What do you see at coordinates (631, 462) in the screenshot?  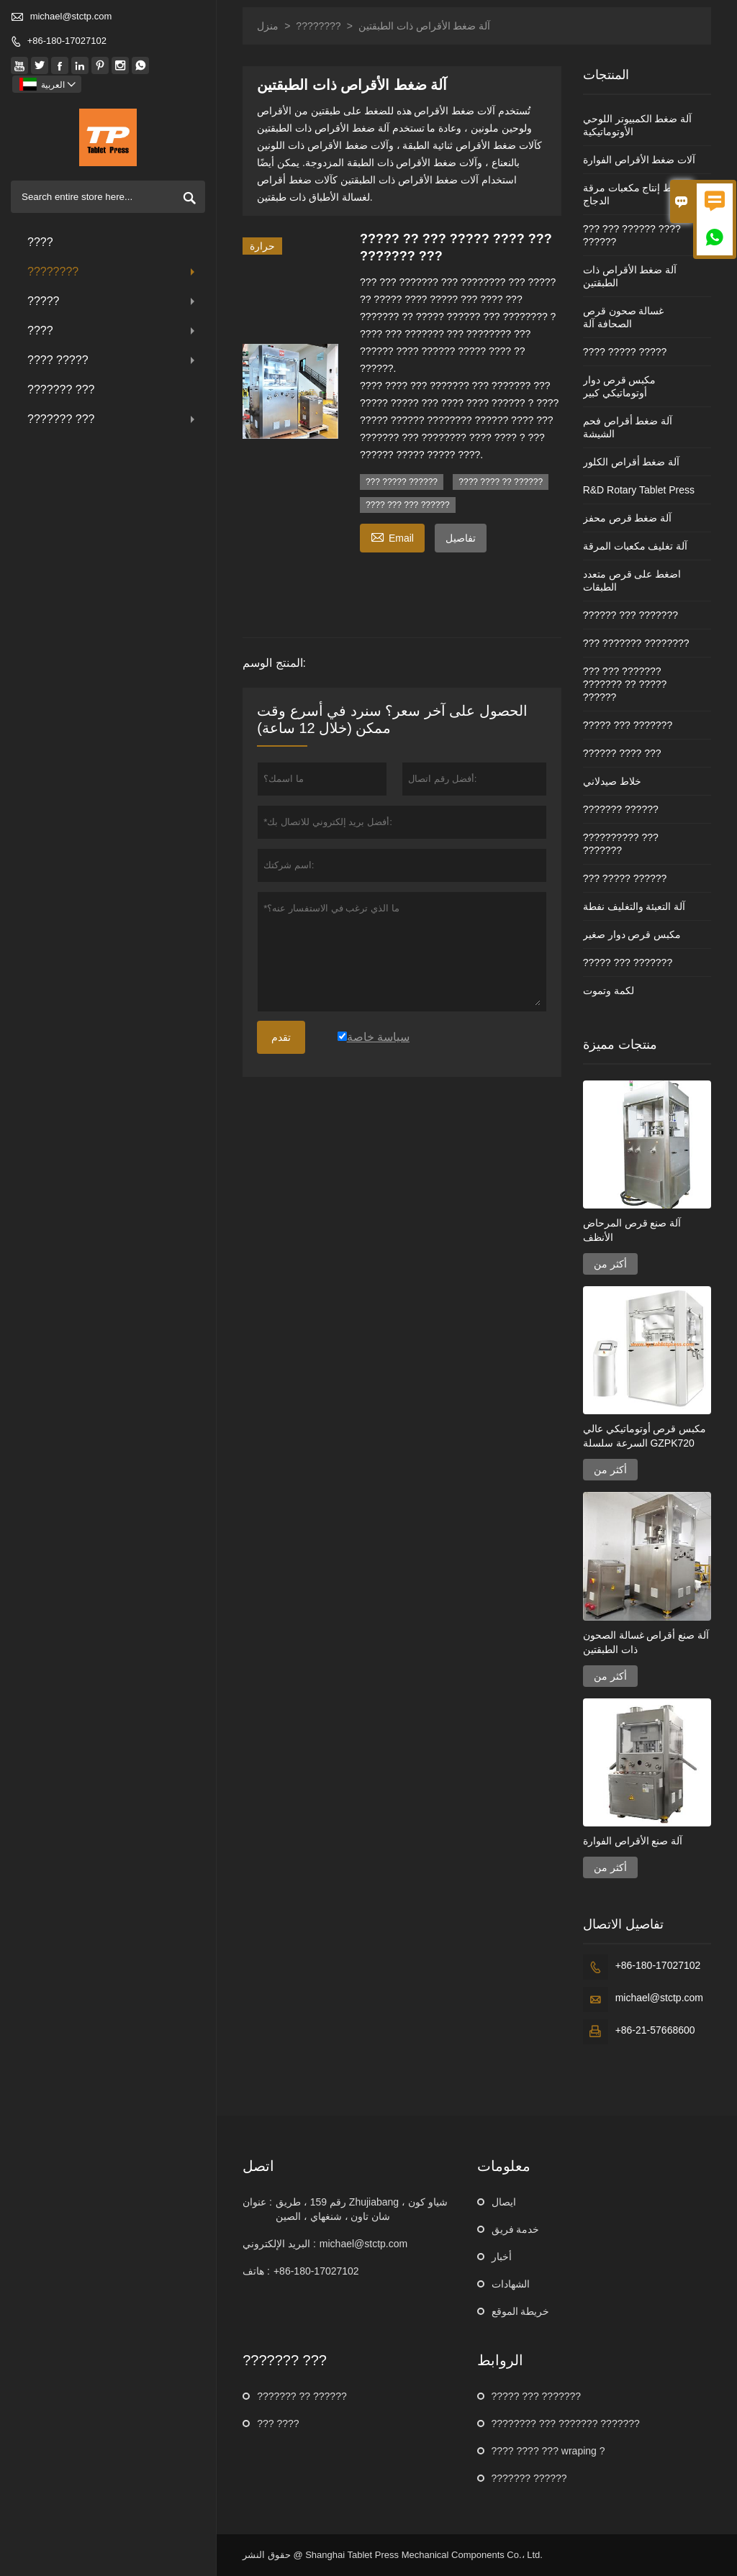 I see `آلة ضغط أقراص الكلور` at bounding box center [631, 462].